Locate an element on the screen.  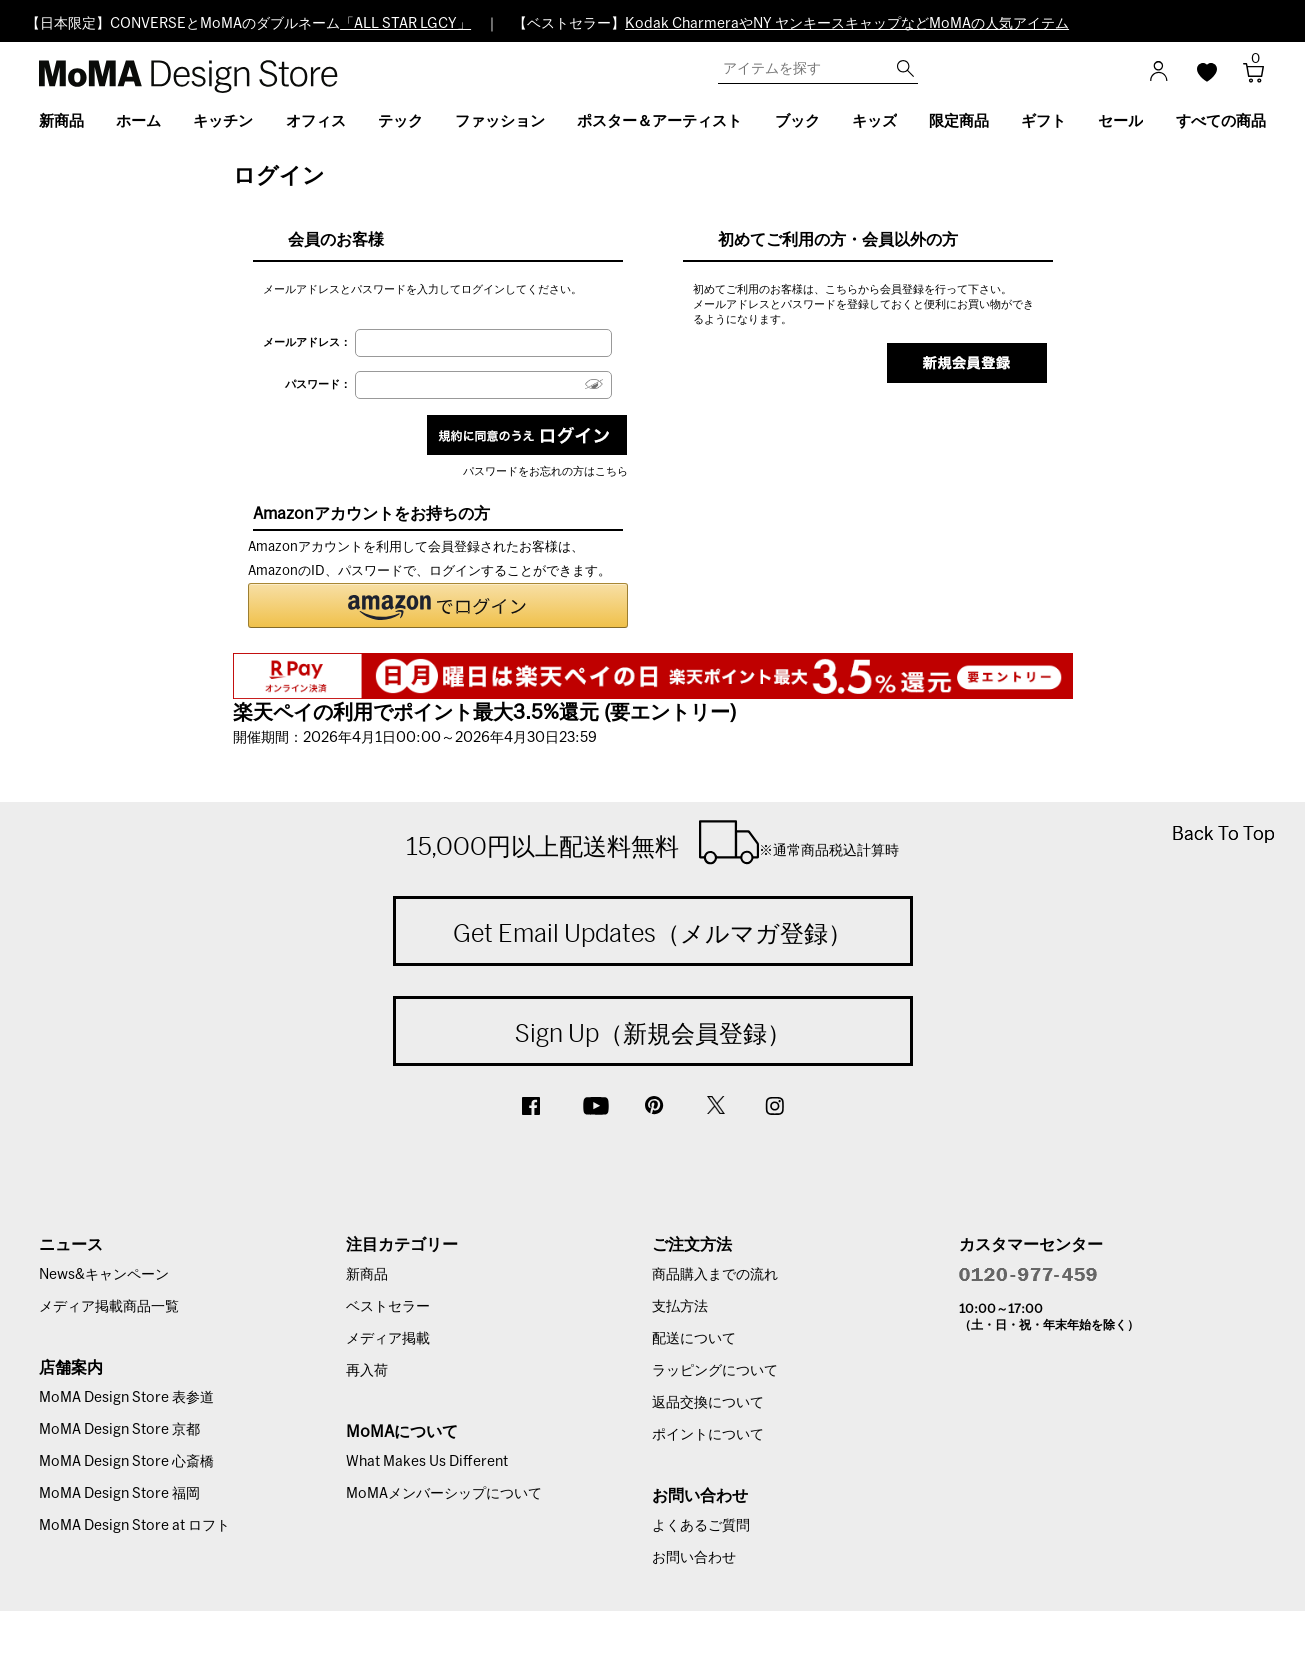
商品購入までの流れ is located at coordinates (715, 1275).